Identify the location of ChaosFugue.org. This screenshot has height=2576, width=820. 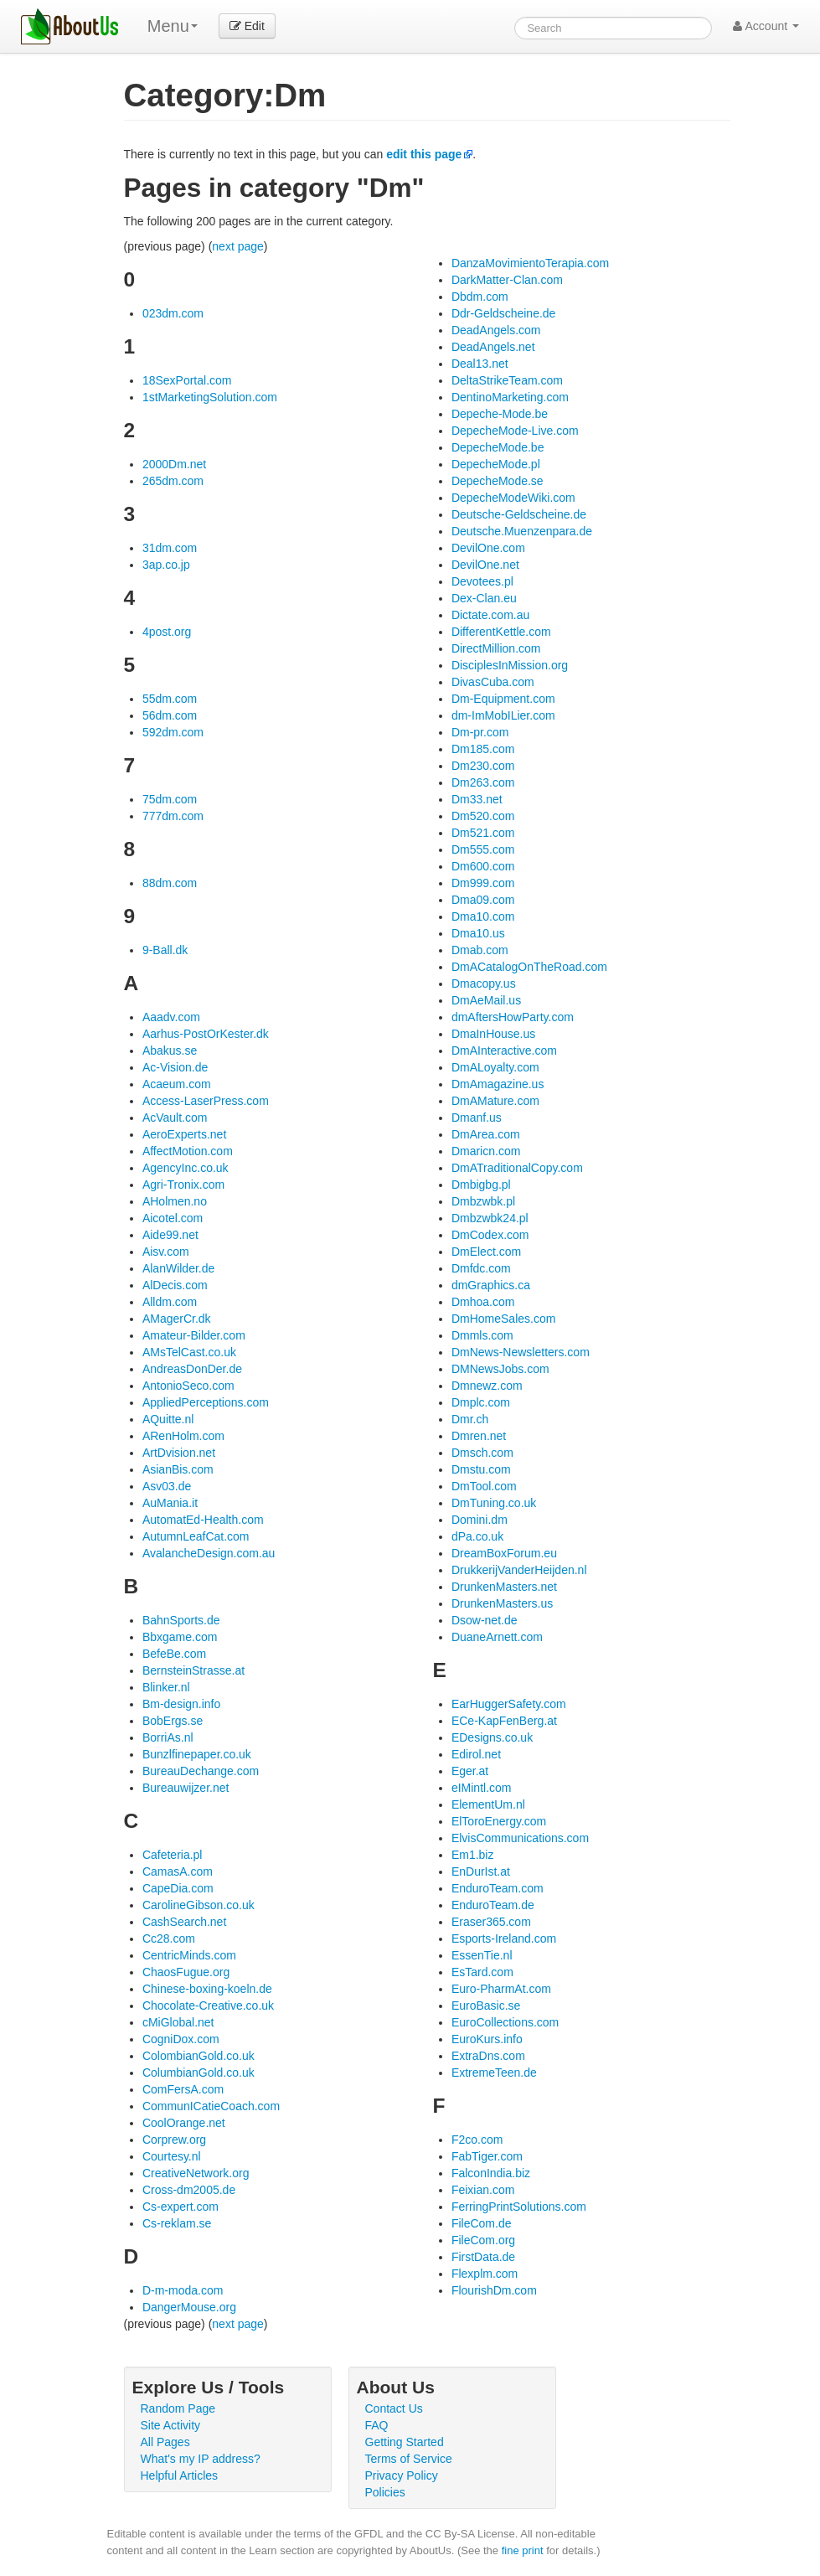
(185, 1972).